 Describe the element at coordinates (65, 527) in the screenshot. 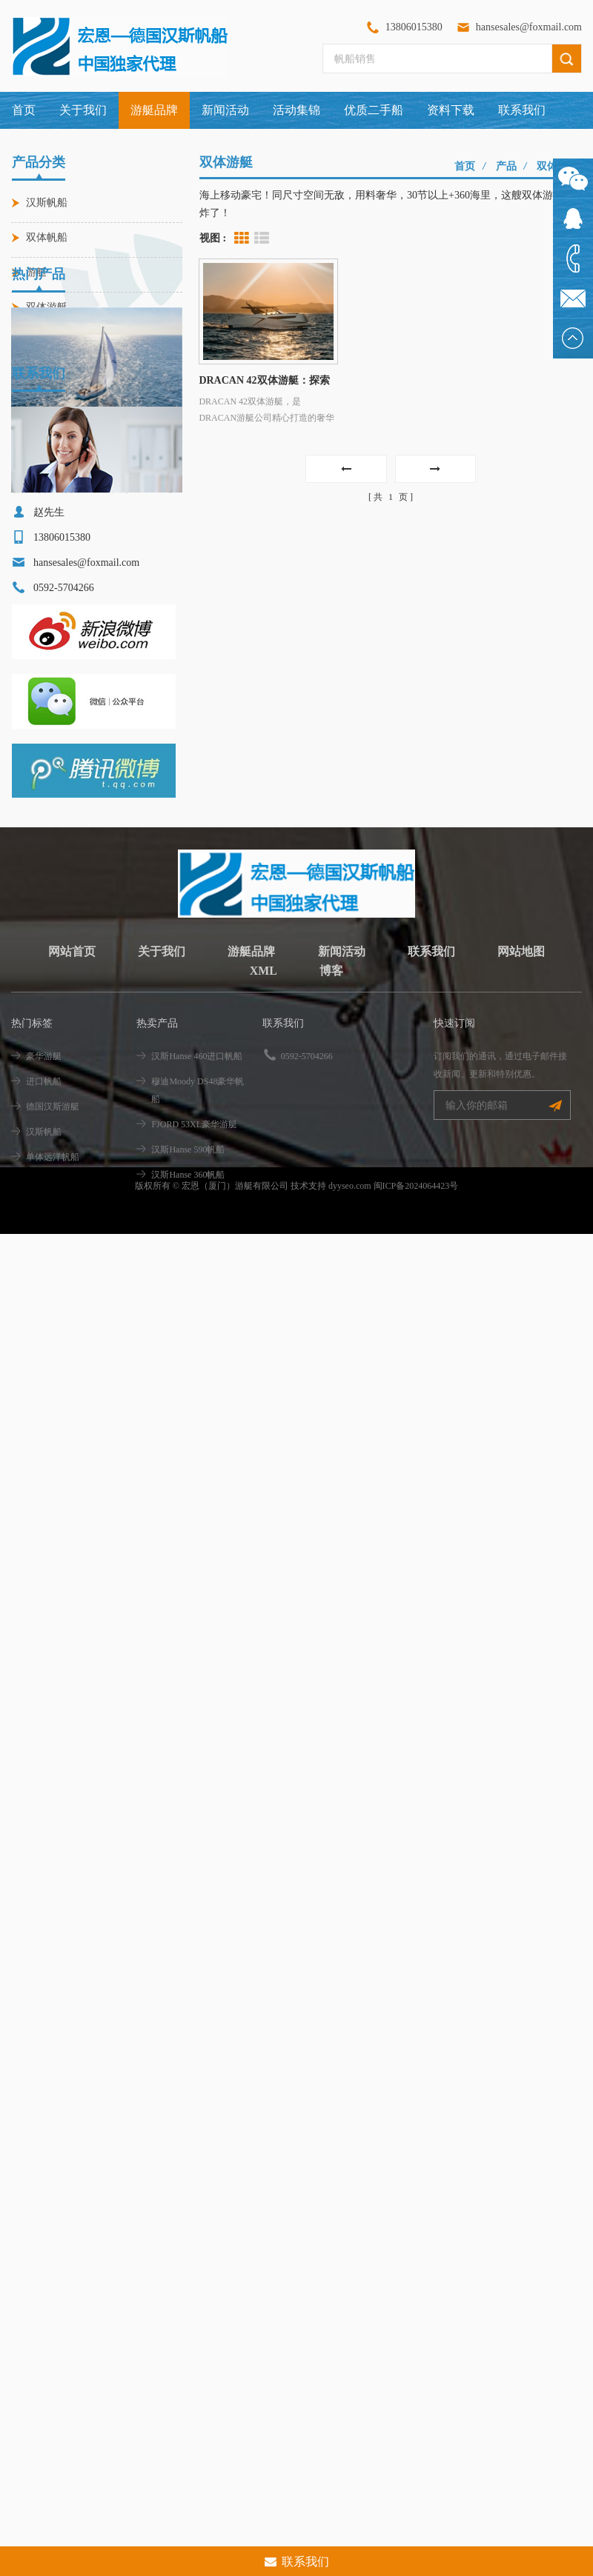

I see `汉斯Hanse 460进口帆船` at that location.